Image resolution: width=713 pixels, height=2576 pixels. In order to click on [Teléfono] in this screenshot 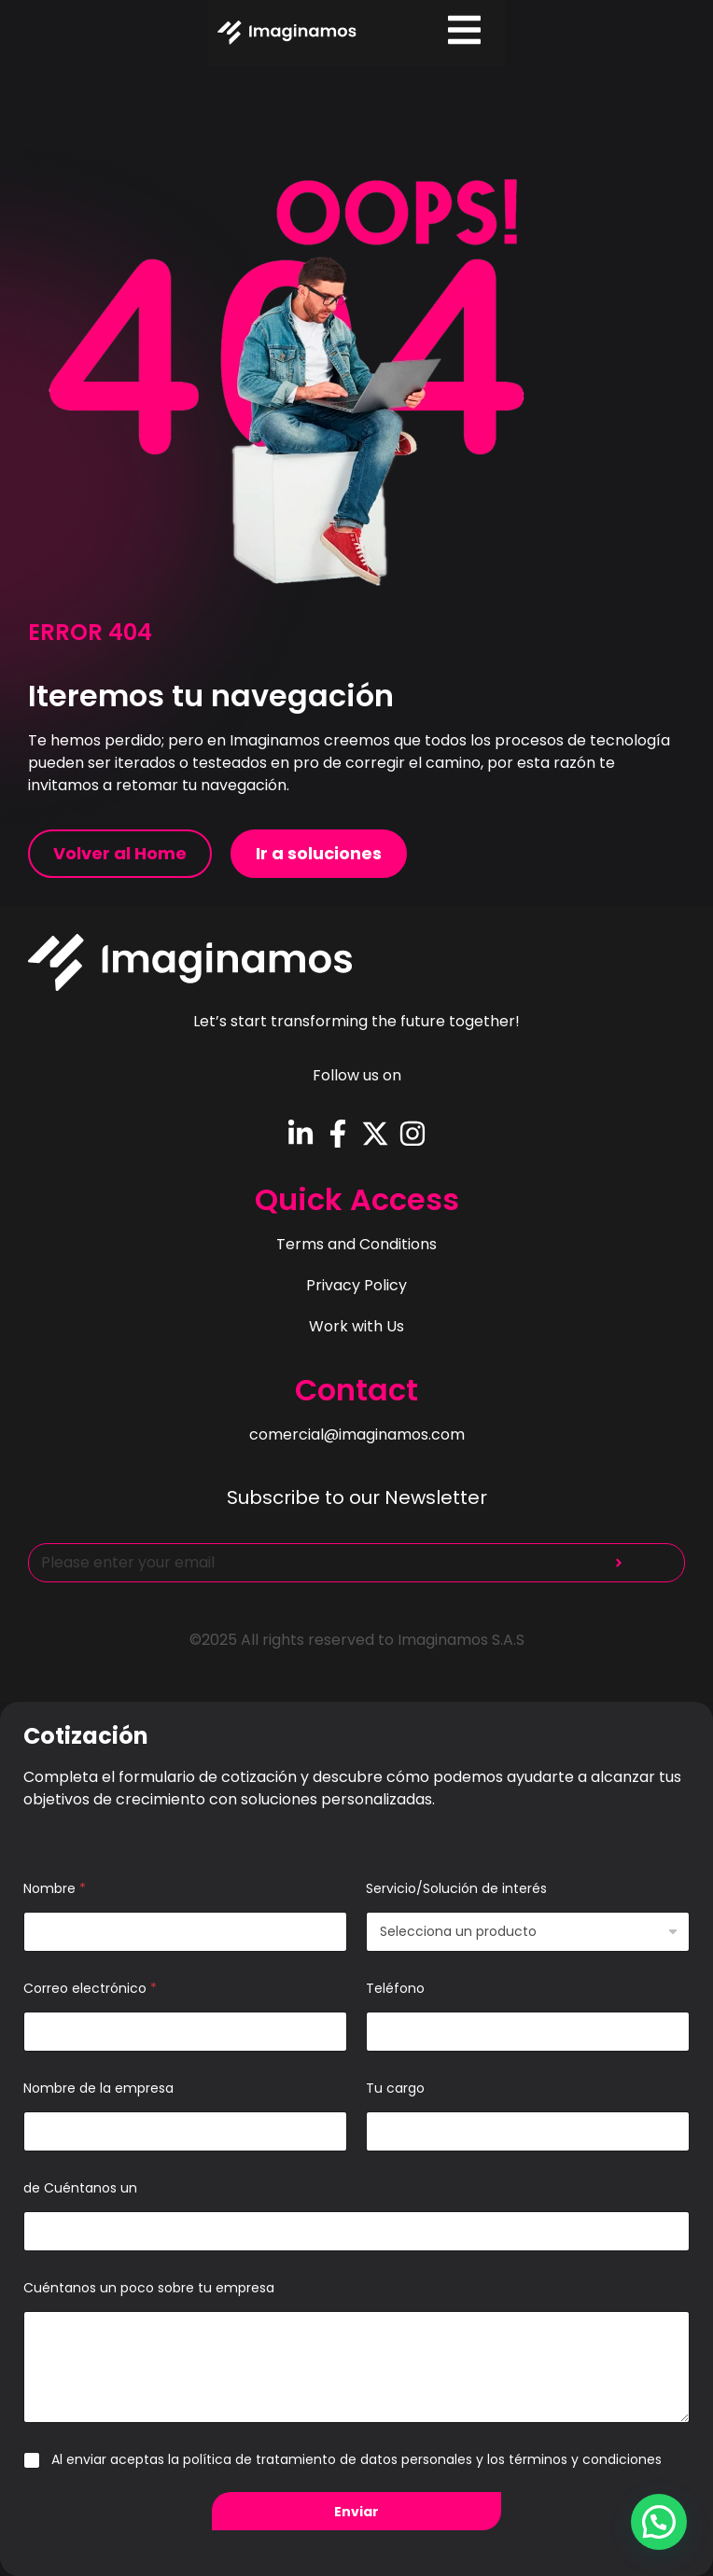, I will do `click(528, 2032)`.